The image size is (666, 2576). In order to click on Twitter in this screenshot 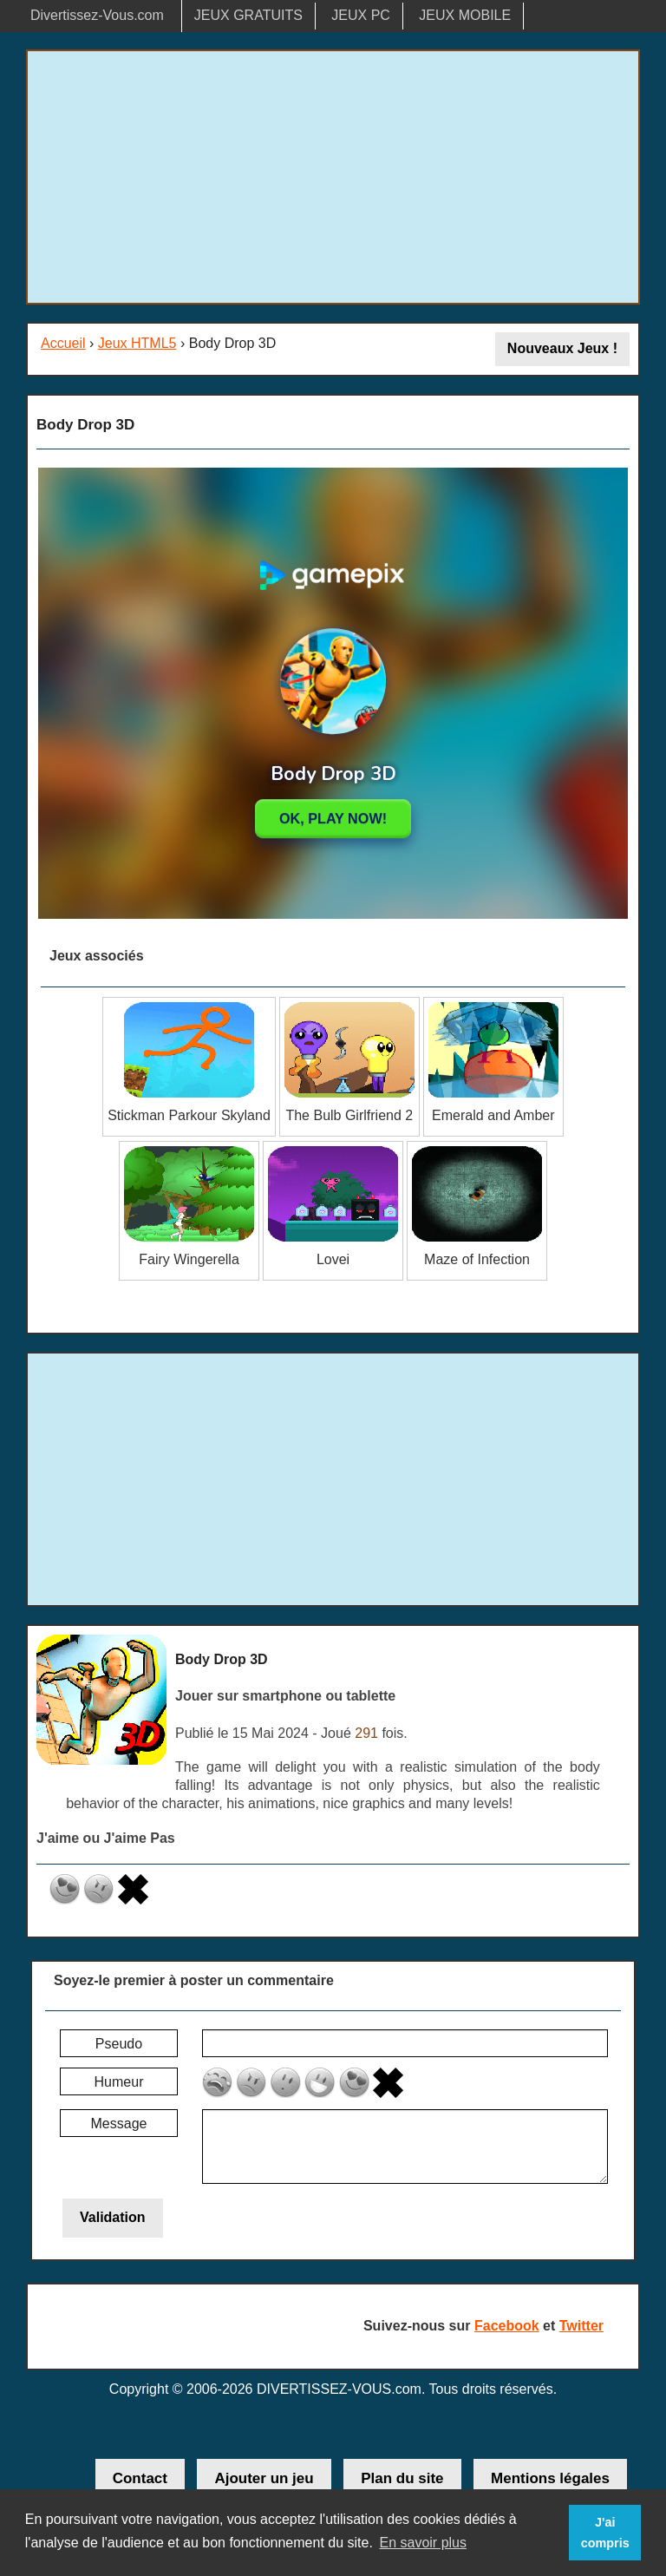, I will do `click(581, 2325)`.